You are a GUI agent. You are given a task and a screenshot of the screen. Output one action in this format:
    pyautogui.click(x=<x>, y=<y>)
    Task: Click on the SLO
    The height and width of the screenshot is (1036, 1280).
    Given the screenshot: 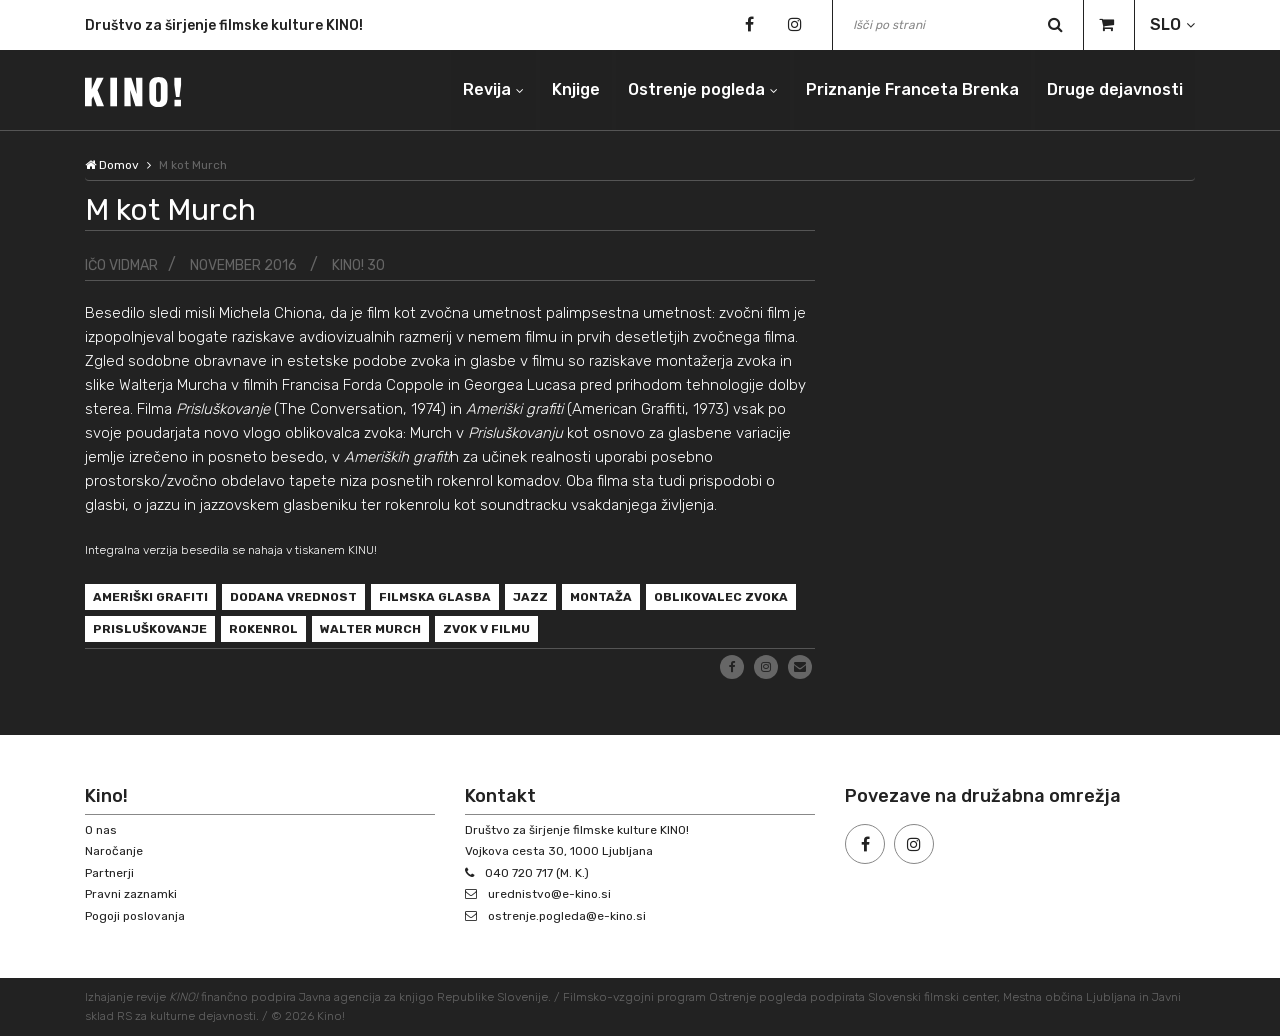 What is the action you would take?
    pyautogui.click(x=1165, y=24)
    